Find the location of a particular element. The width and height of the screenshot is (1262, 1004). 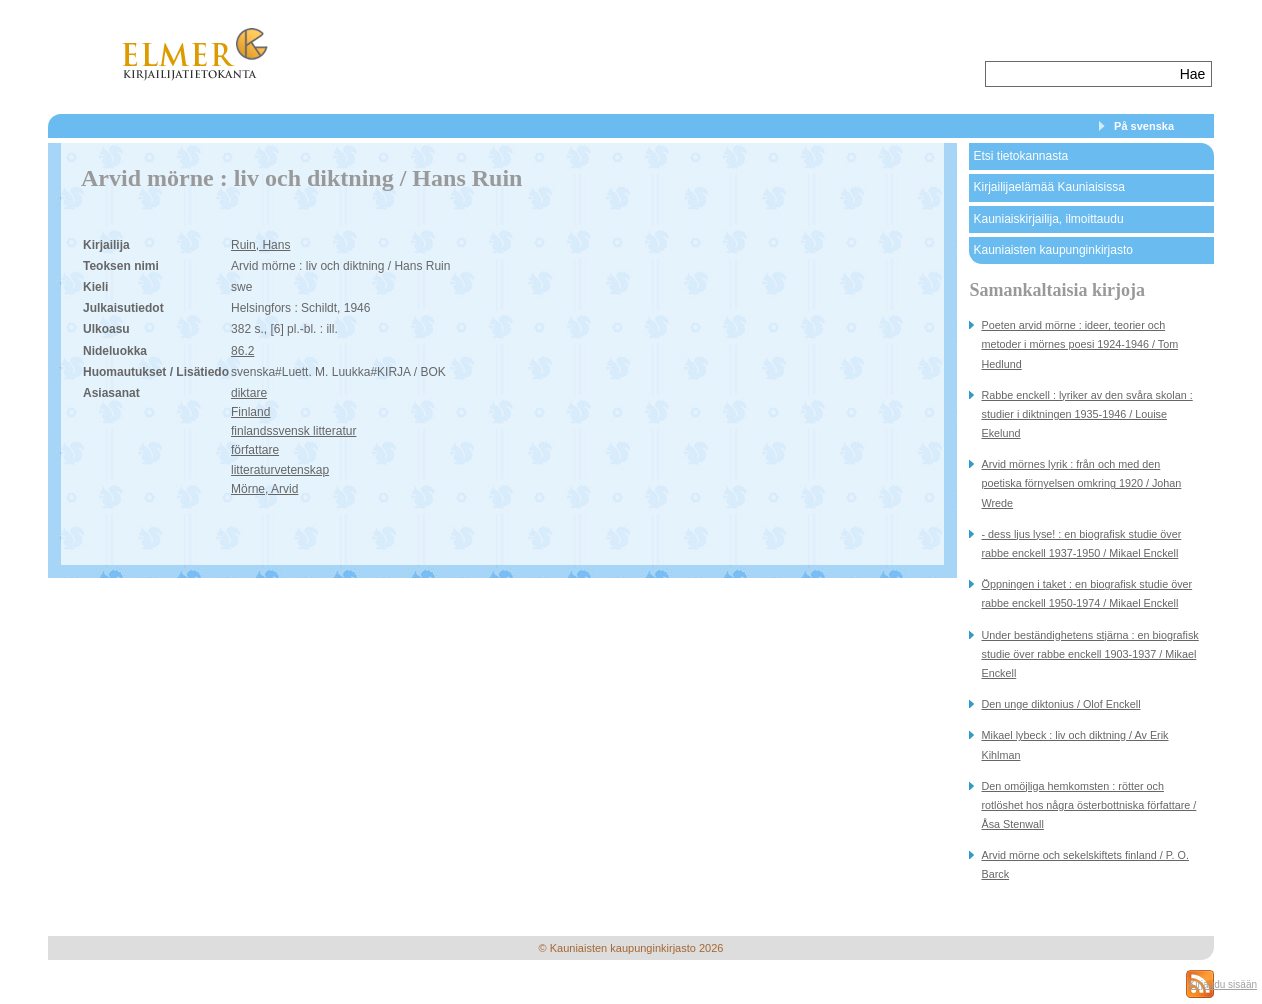

Arvid mörne och sekelskiftets finland / P. O. Barck is located at coordinates (1084, 864).